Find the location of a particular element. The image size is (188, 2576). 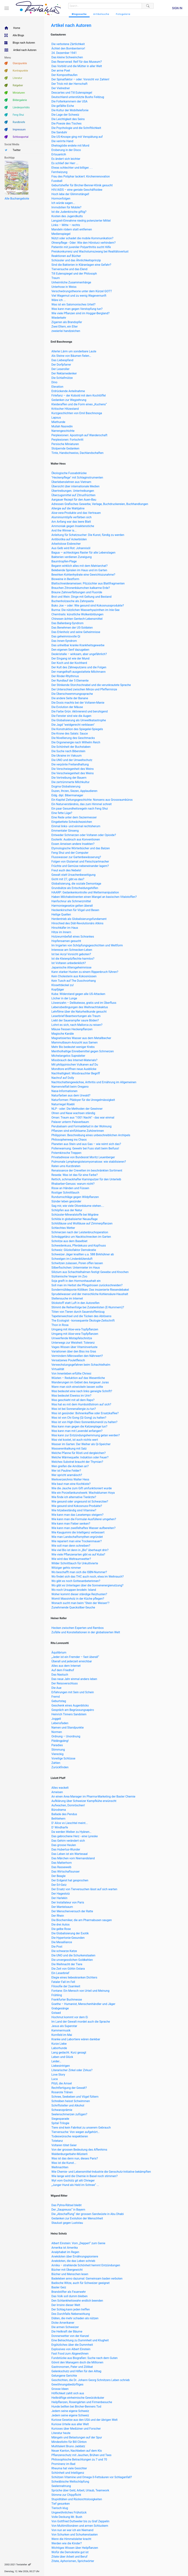

Was ist bei Sonnenallergie zu tun? is located at coordinates (73, 1409).